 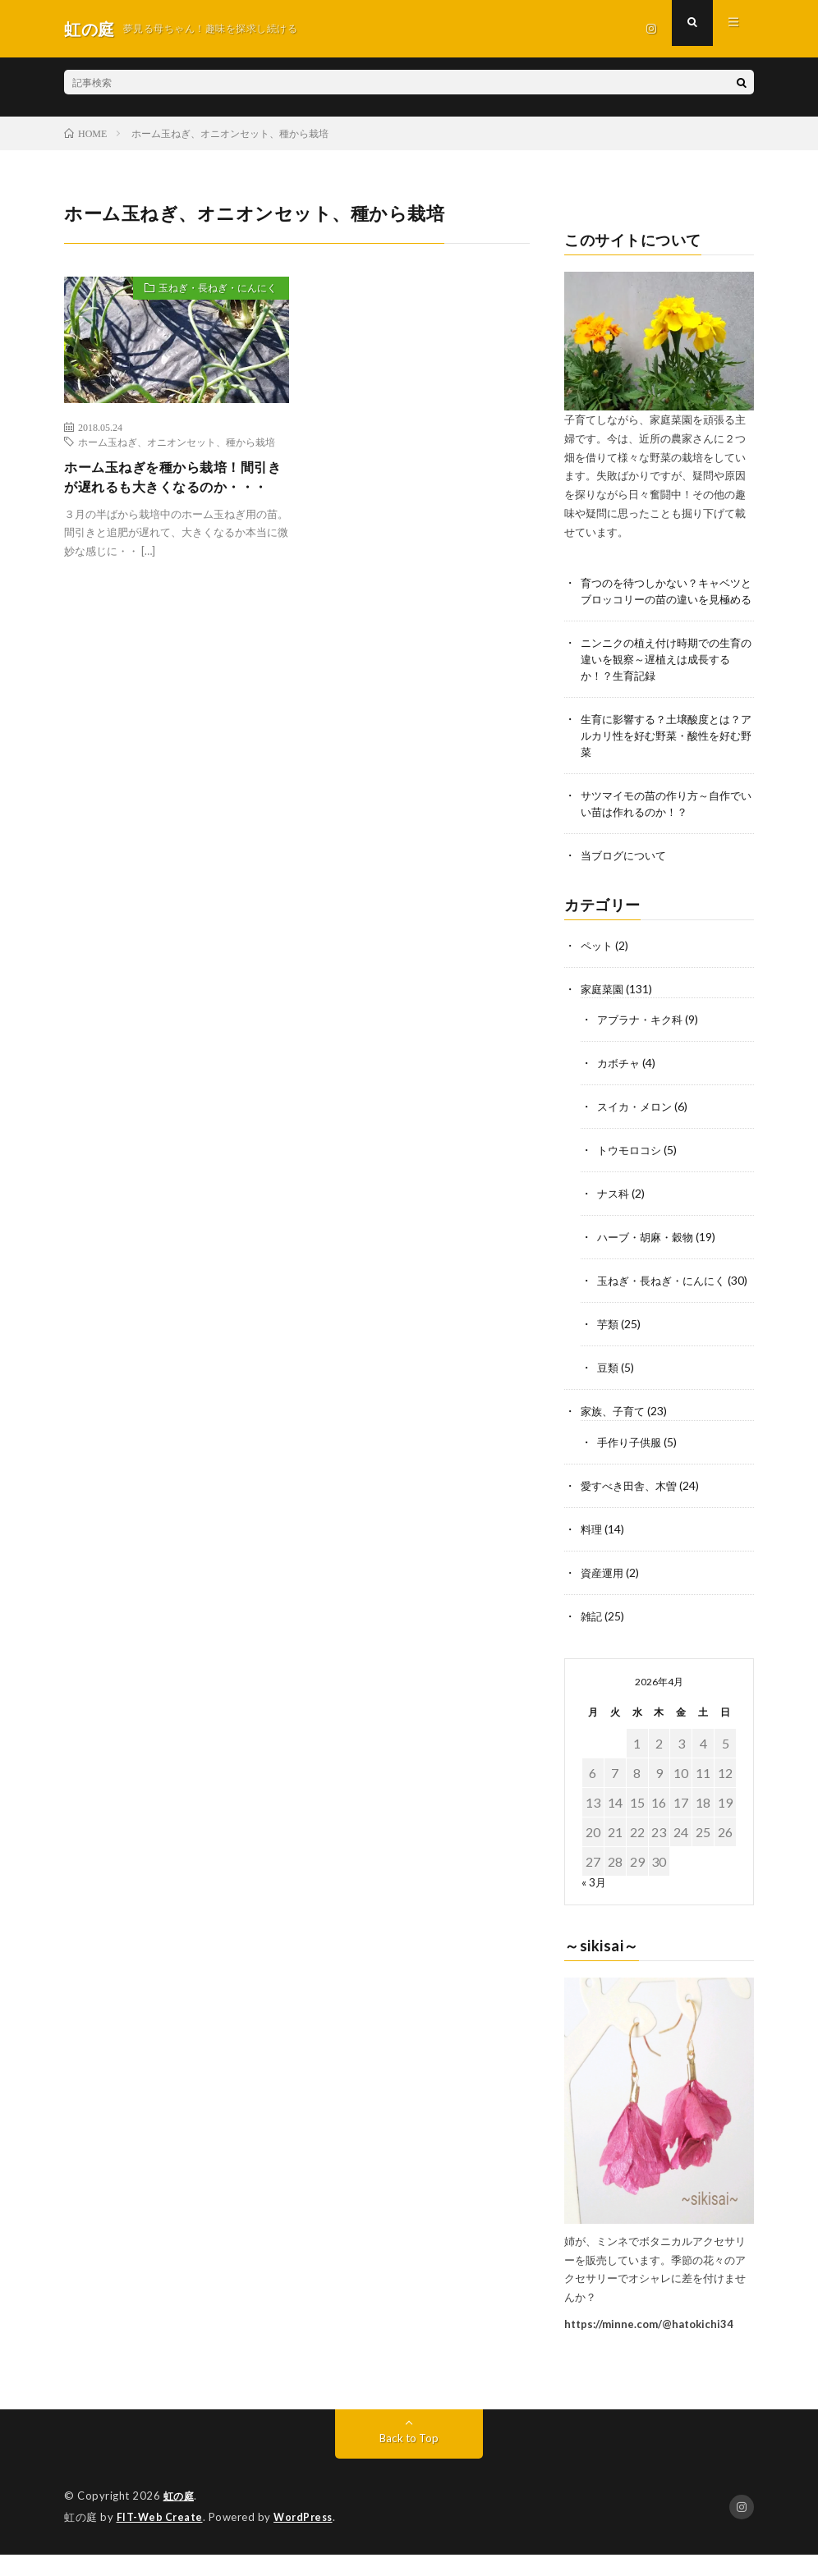 What do you see at coordinates (614, 1207) in the screenshot?
I see `ナス科` at bounding box center [614, 1207].